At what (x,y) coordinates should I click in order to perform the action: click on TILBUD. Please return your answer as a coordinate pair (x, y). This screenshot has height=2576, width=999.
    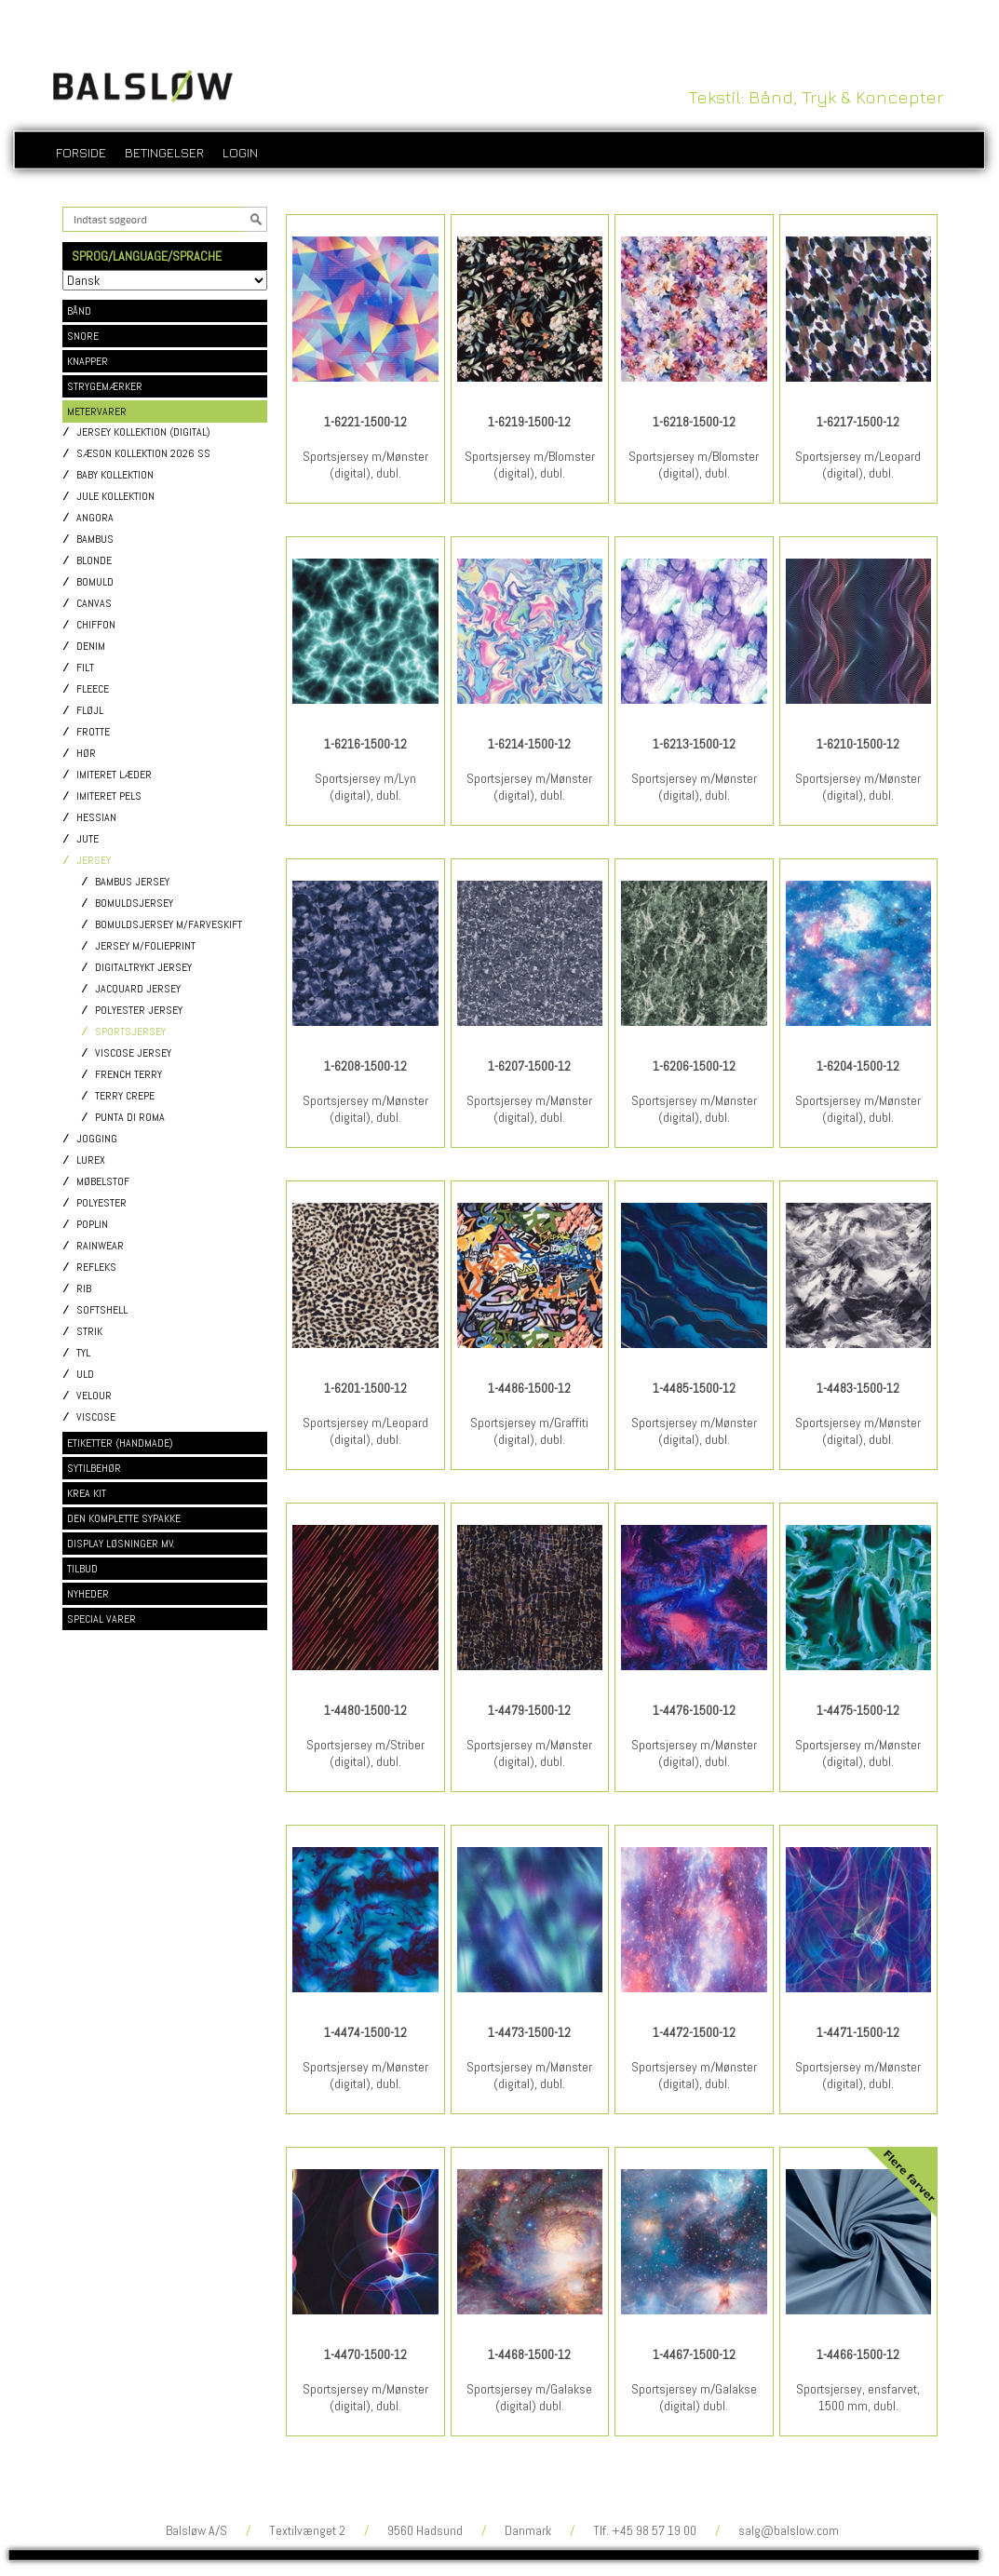
    Looking at the image, I should click on (82, 1568).